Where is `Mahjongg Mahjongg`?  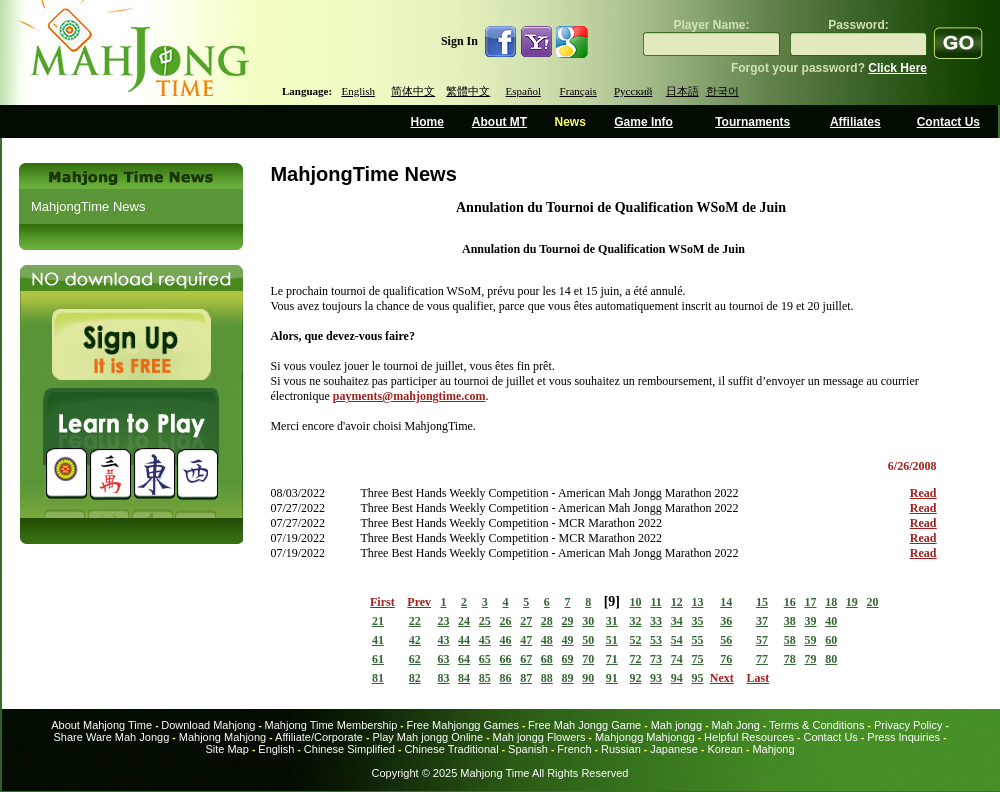 Mahjongg Mahjongg is located at coordinates (645, 737).